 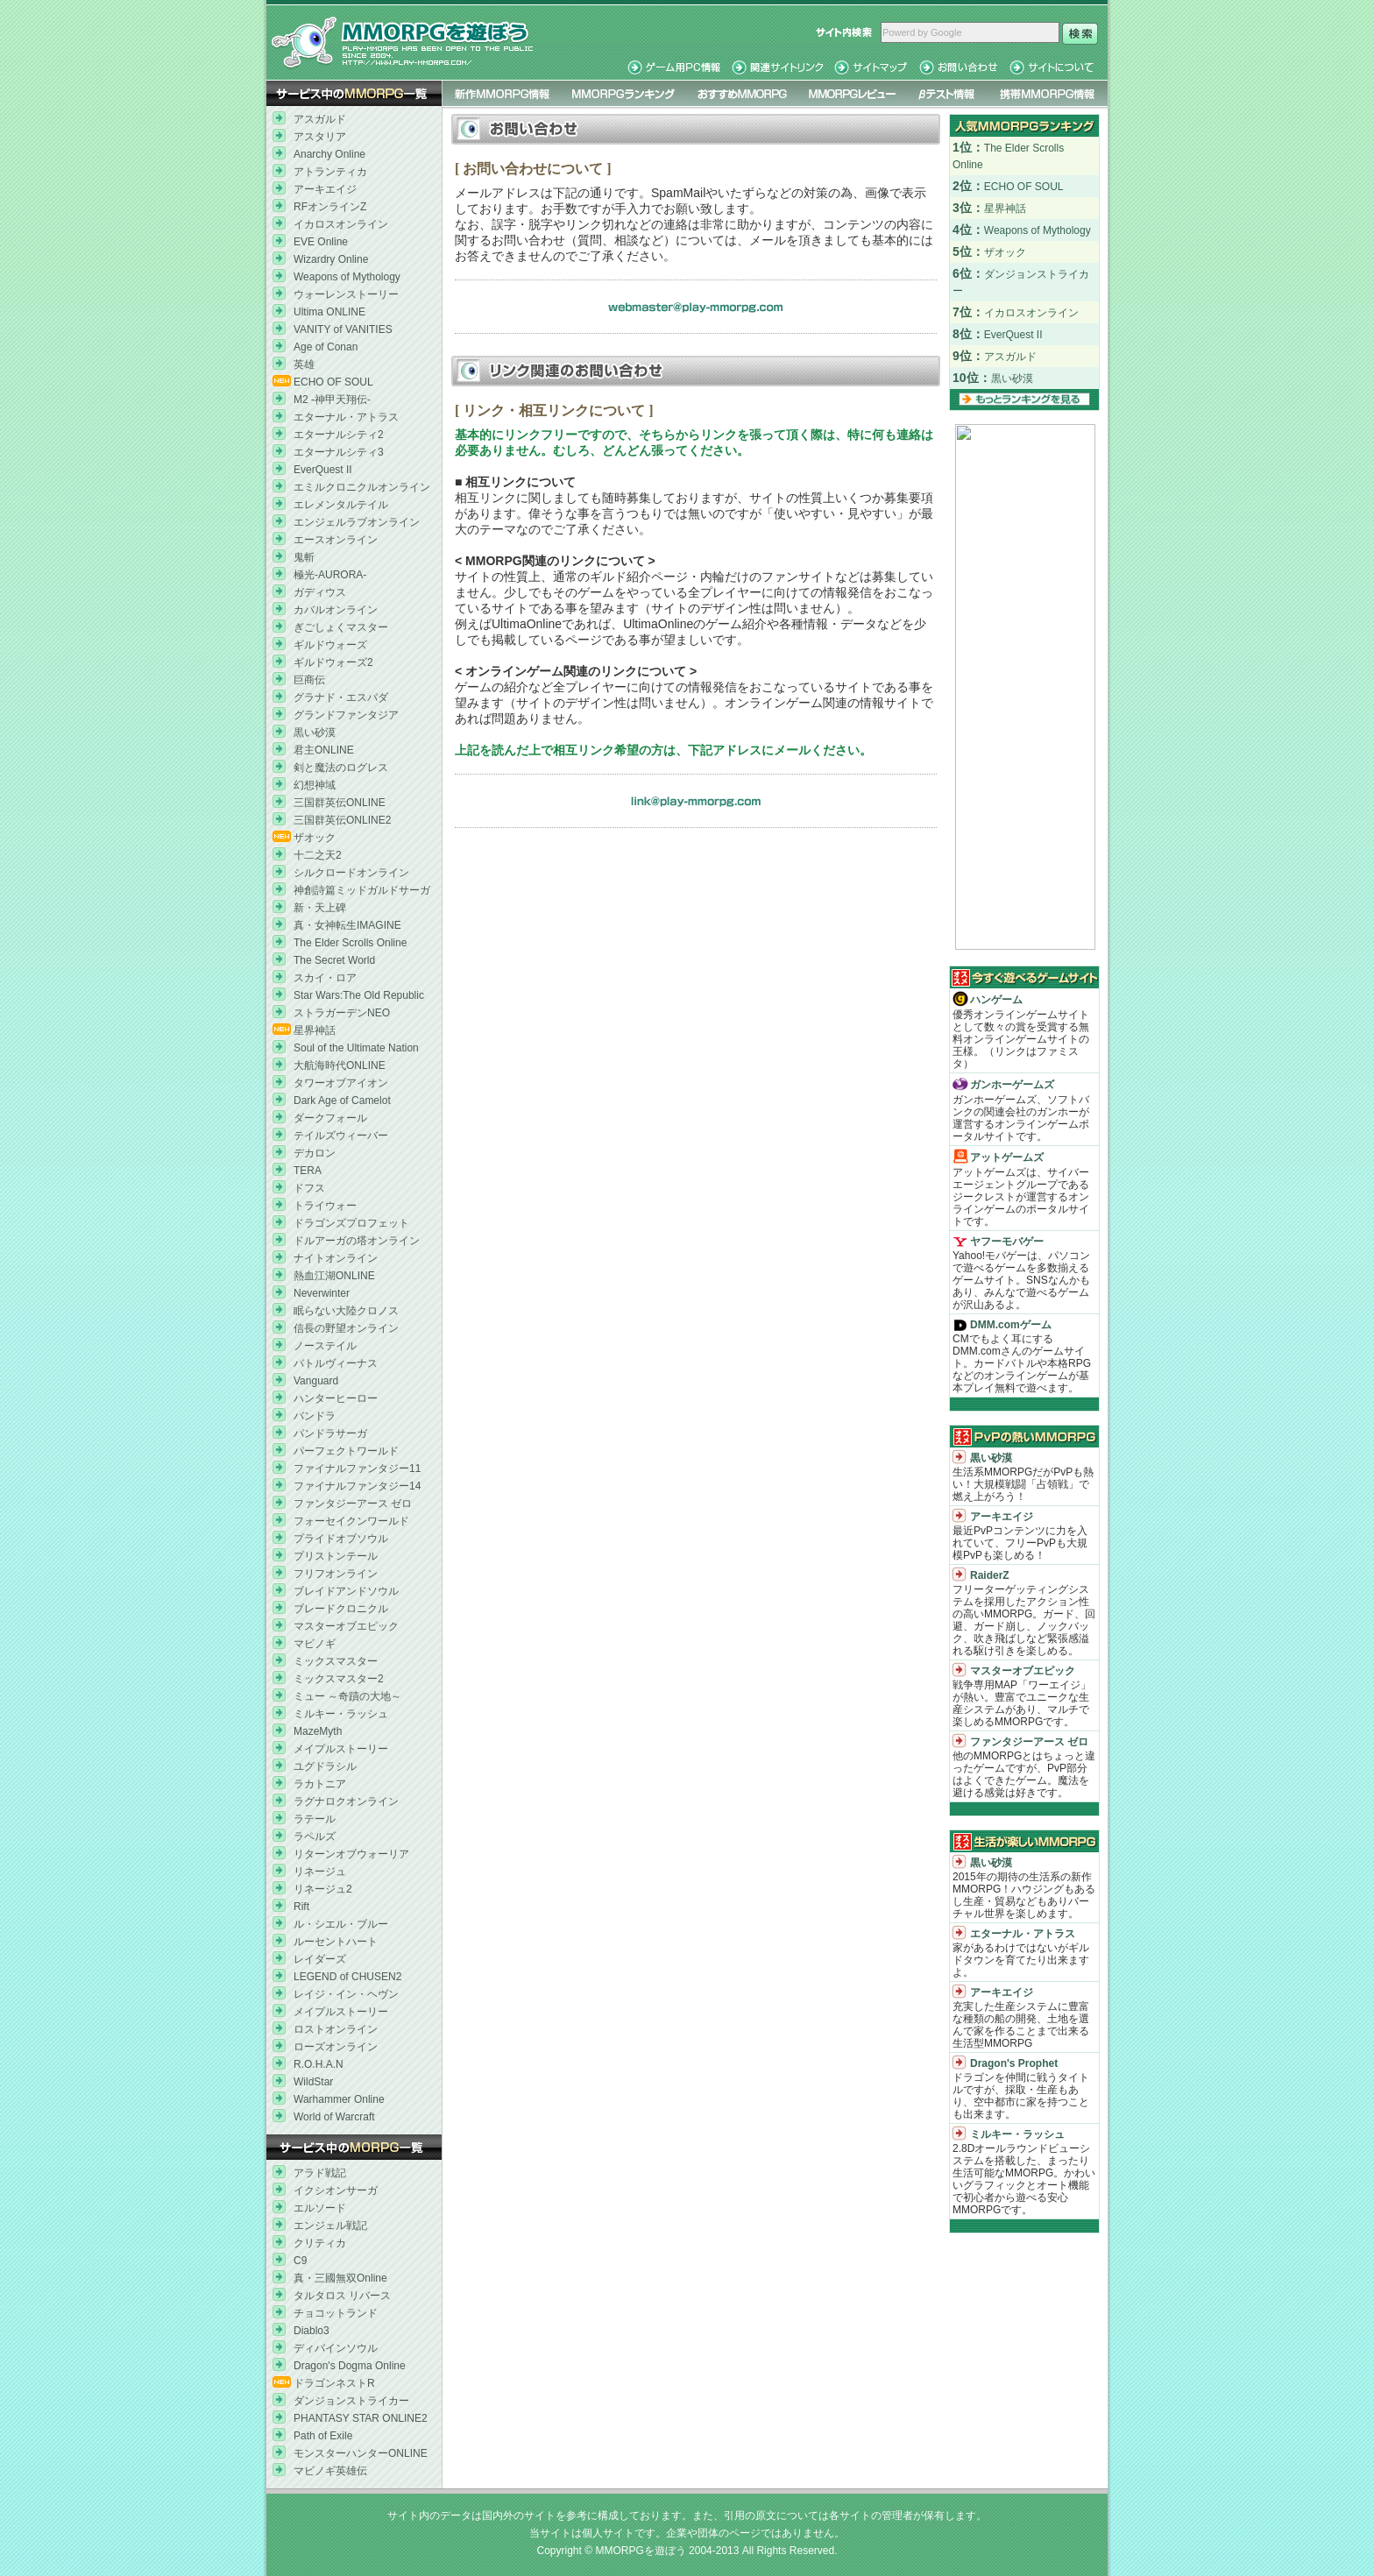 I want to click on イカロスオンライン, so click(x=341, y=224).